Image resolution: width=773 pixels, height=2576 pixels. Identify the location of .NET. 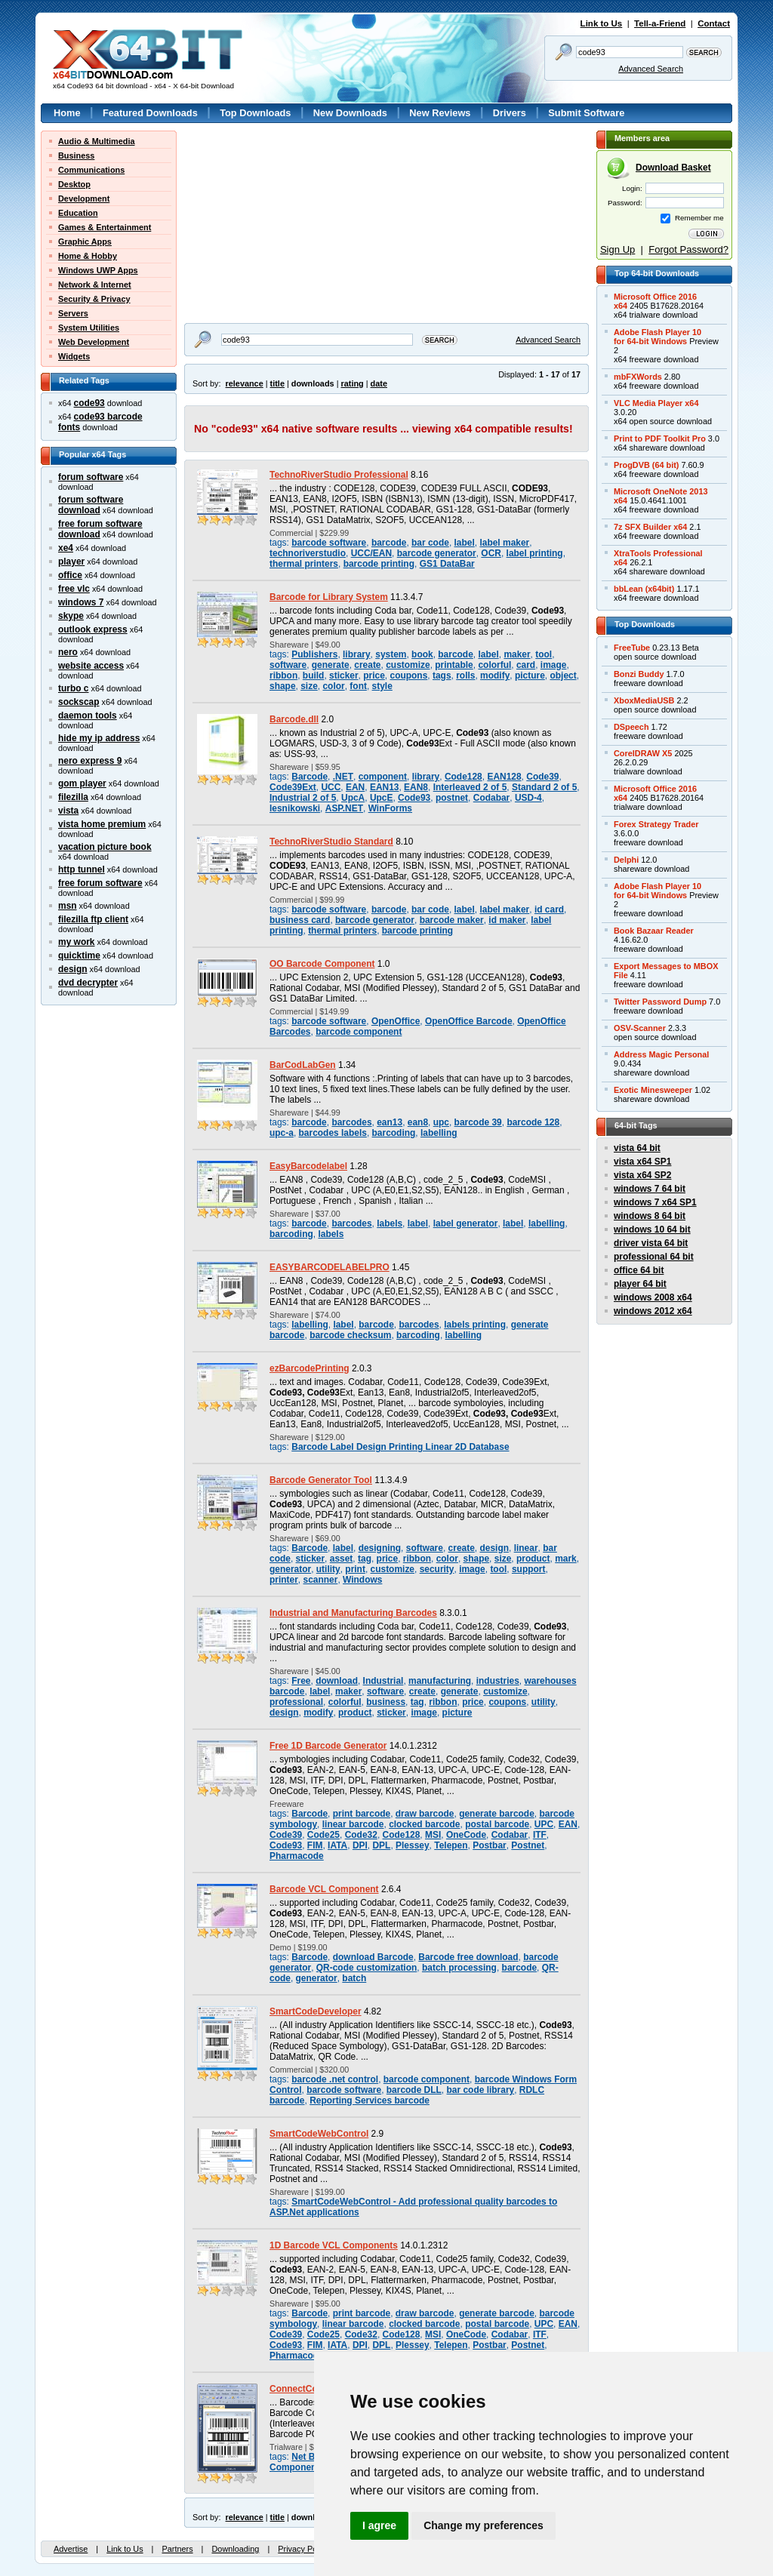
(343, 776).